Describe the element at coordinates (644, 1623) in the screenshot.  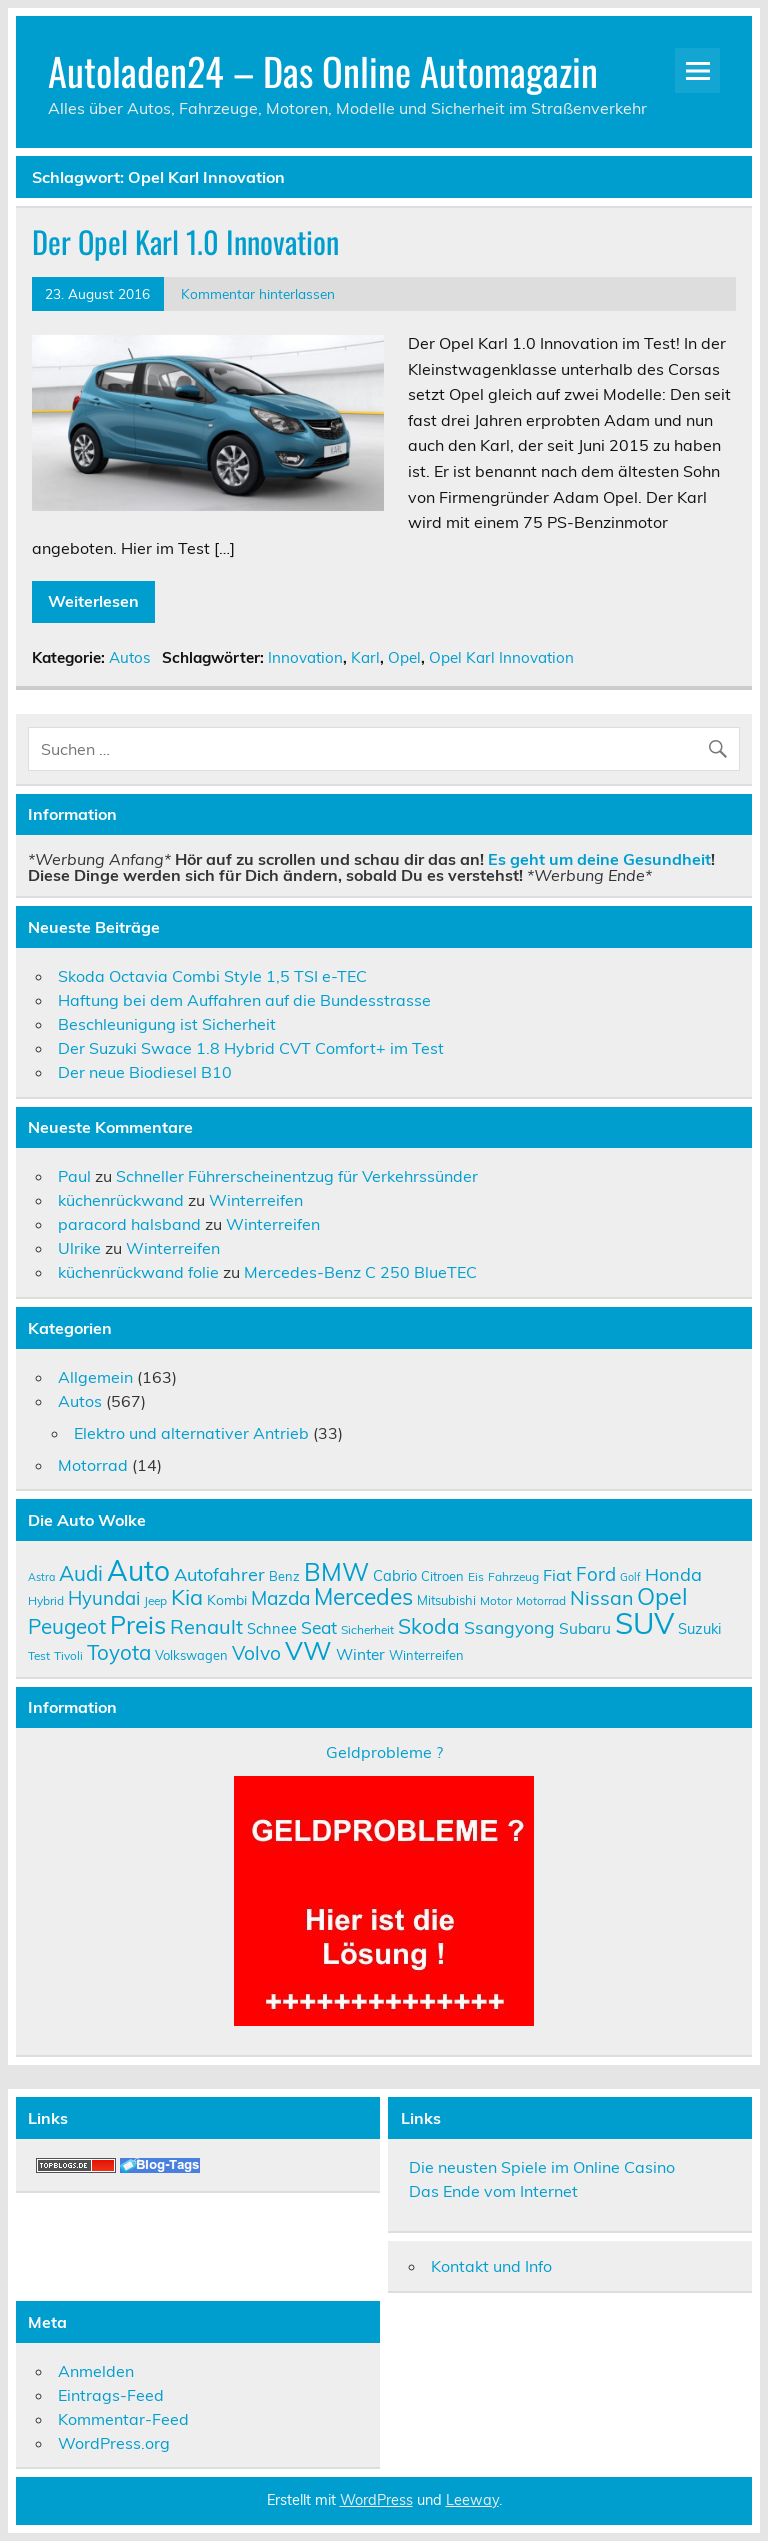
I see `SUV [SUV (51 Einträge)]` at that location.